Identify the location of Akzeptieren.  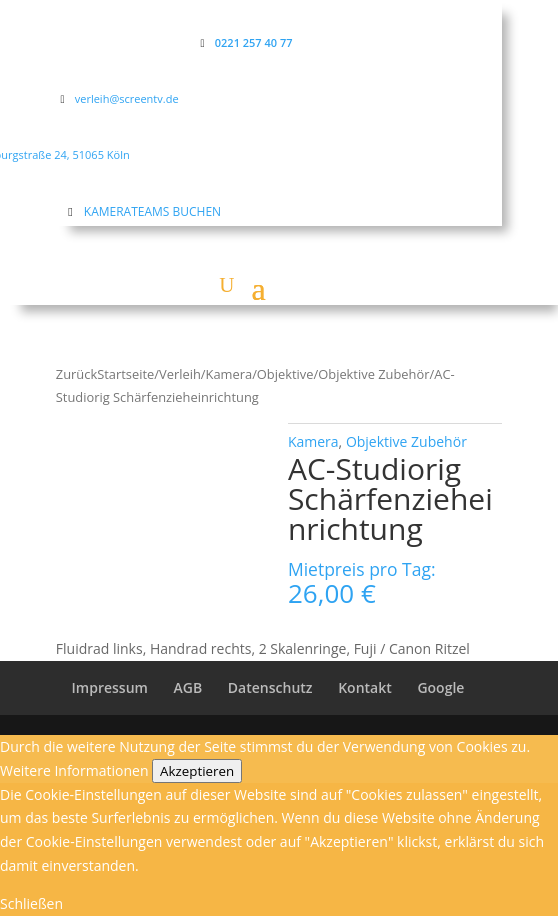
(197, 771).